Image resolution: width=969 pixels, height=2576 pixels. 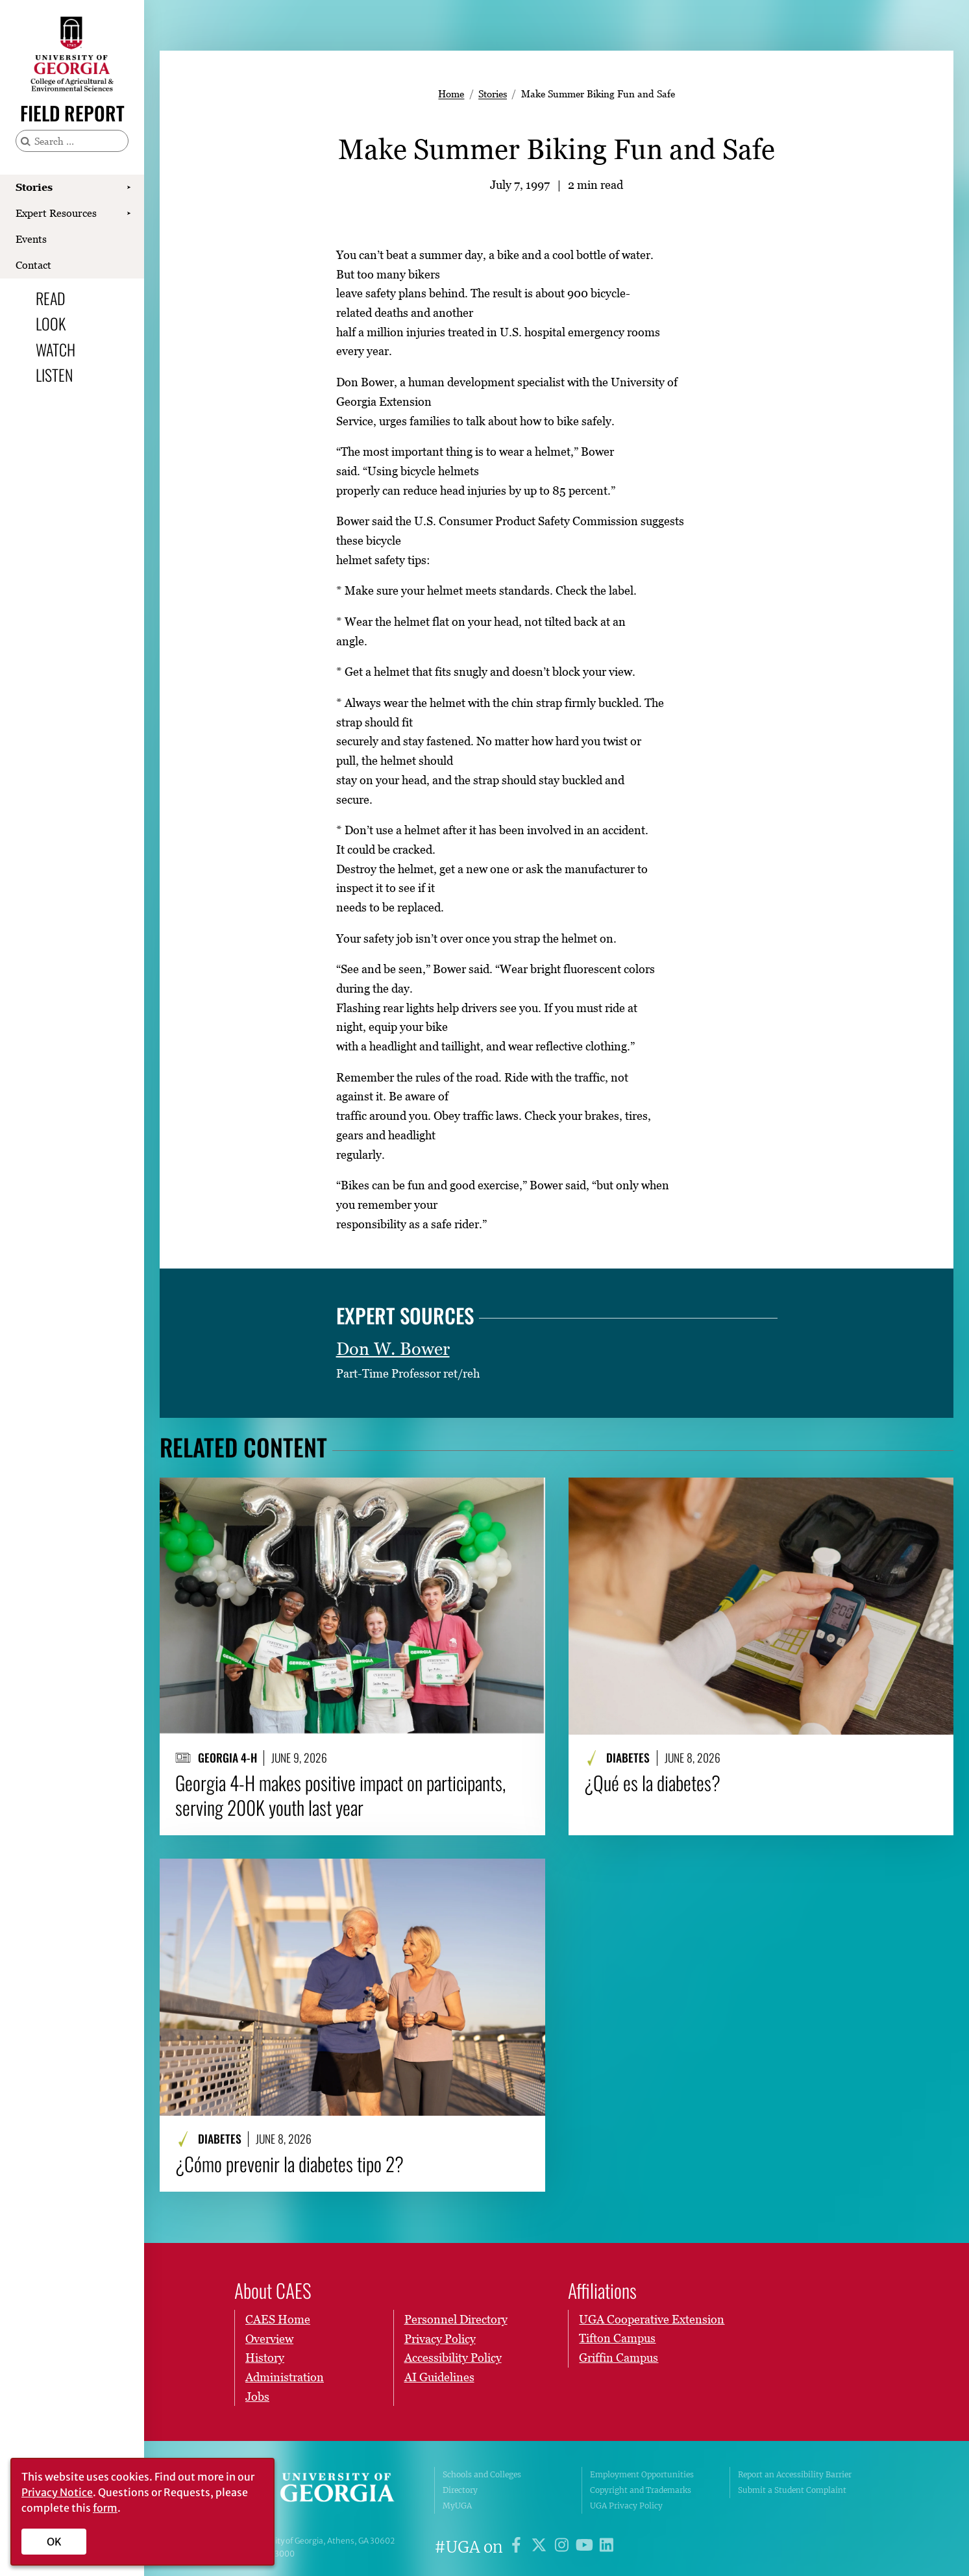 I want to click on Stories, so click(x=34, y=187).